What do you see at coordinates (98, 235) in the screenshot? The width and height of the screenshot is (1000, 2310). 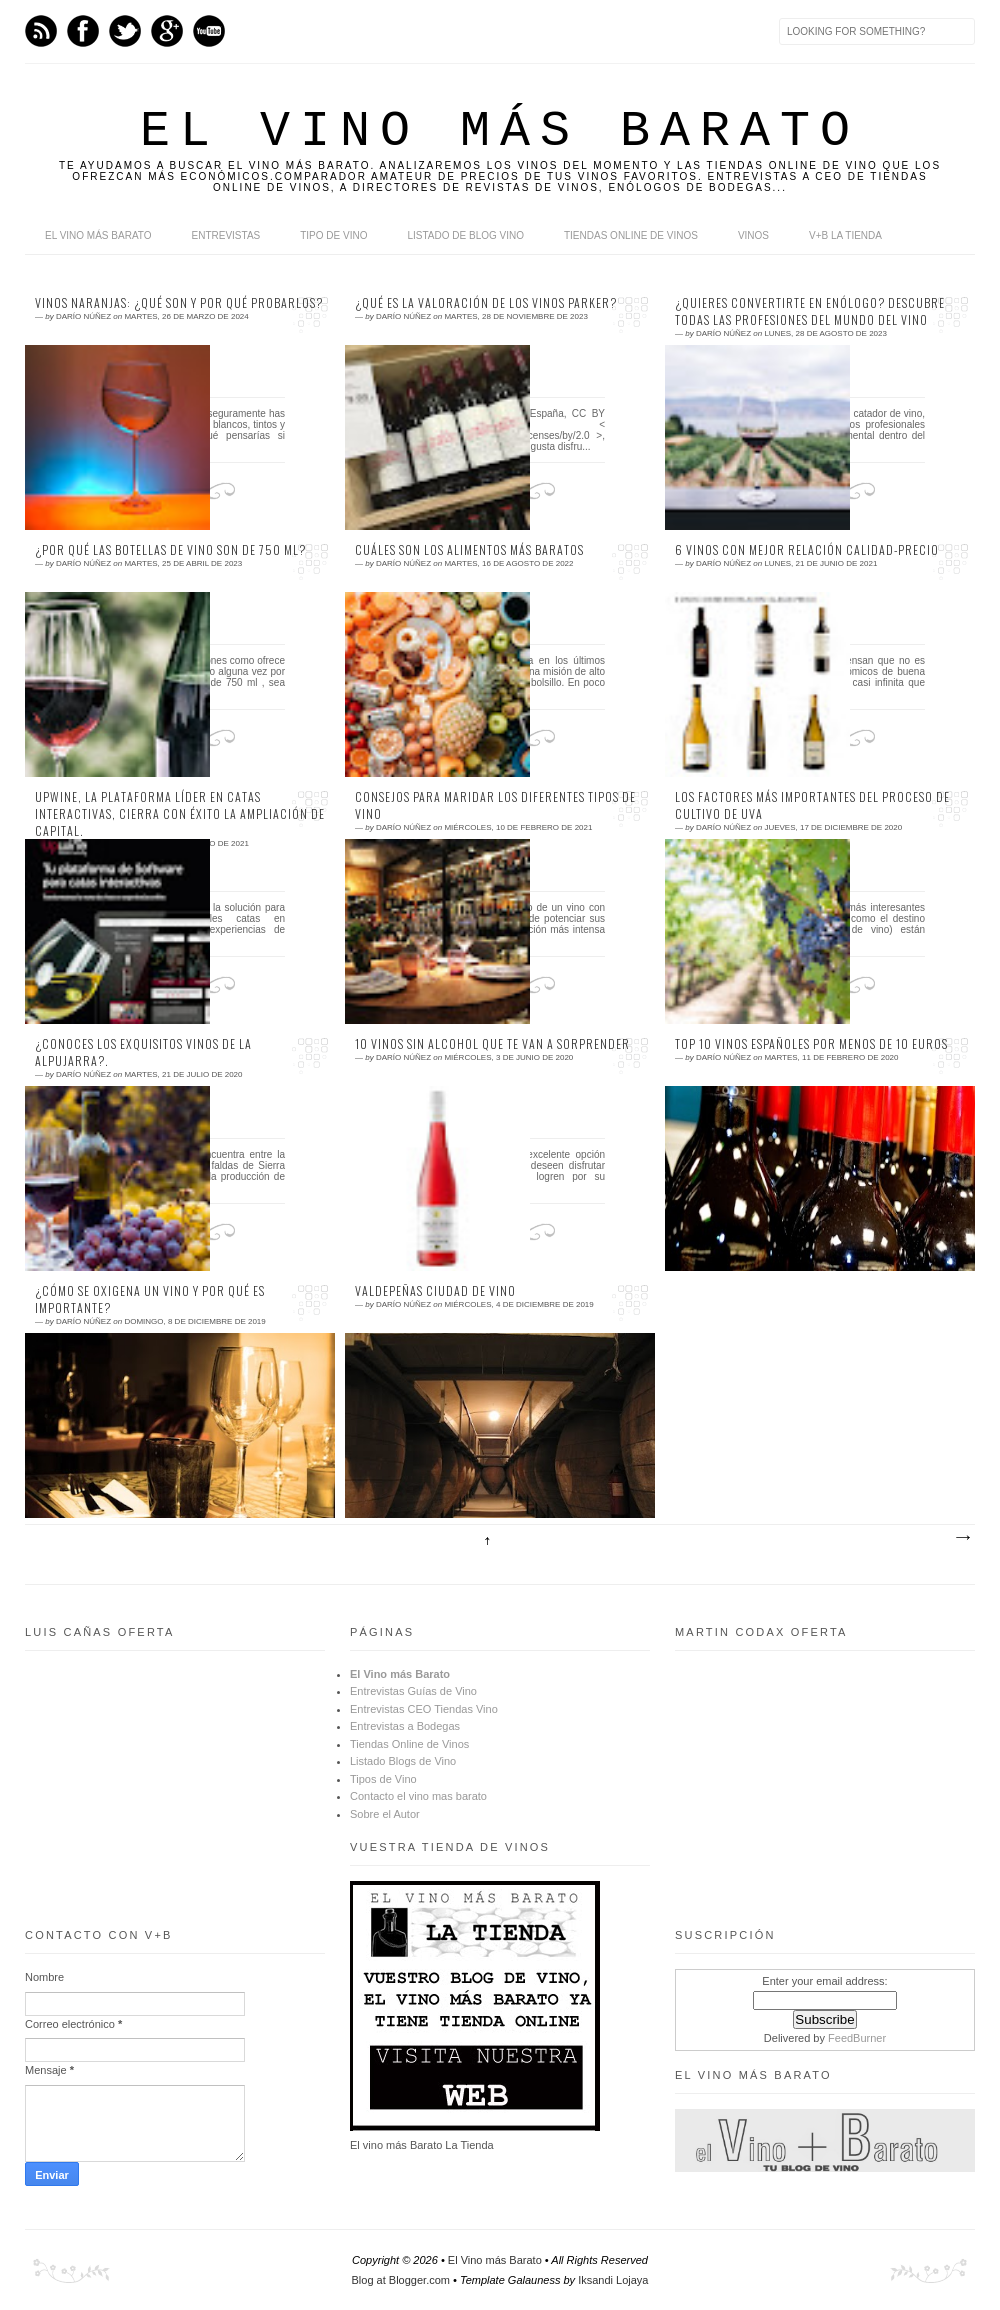 I see `El Vino más Barato` at bounding box center [98, 235].